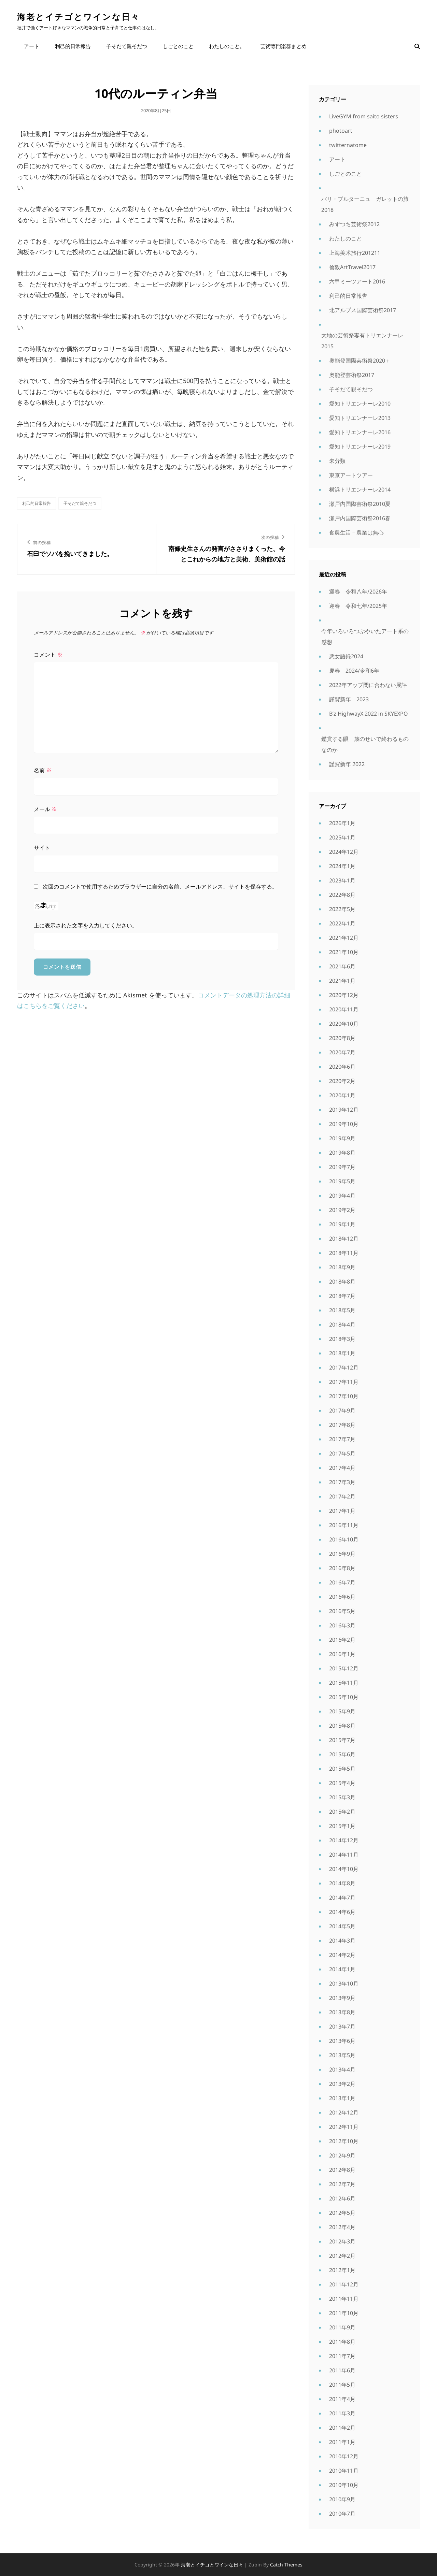 The height and width of the screenshot is (2576, 437). I want to click on 2018年9月, so click(342, 1267).